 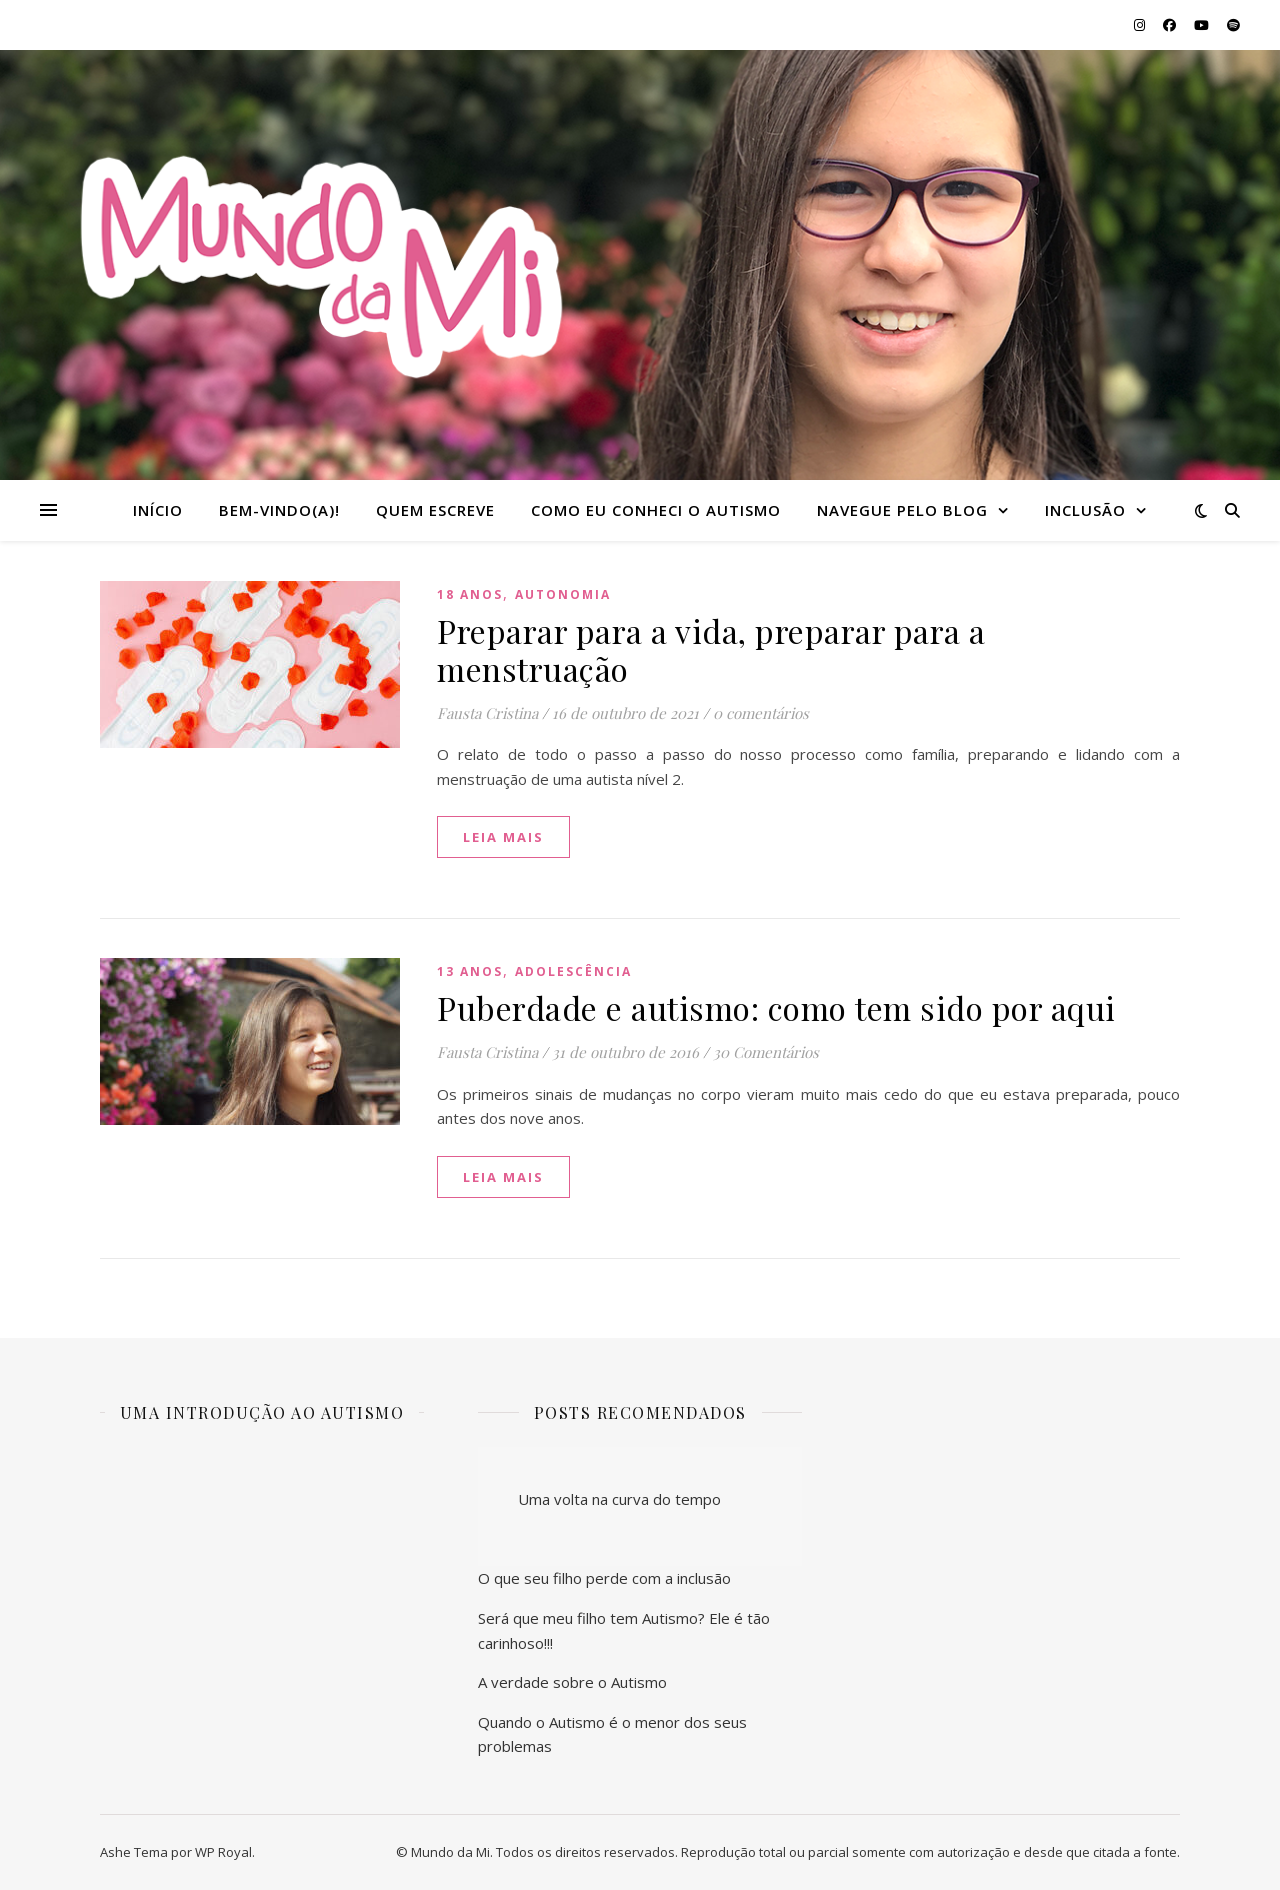 What do you see at coordinates (573, 971) in the screenshot?
I see `Adolescência` at bounding box center [573, 971].